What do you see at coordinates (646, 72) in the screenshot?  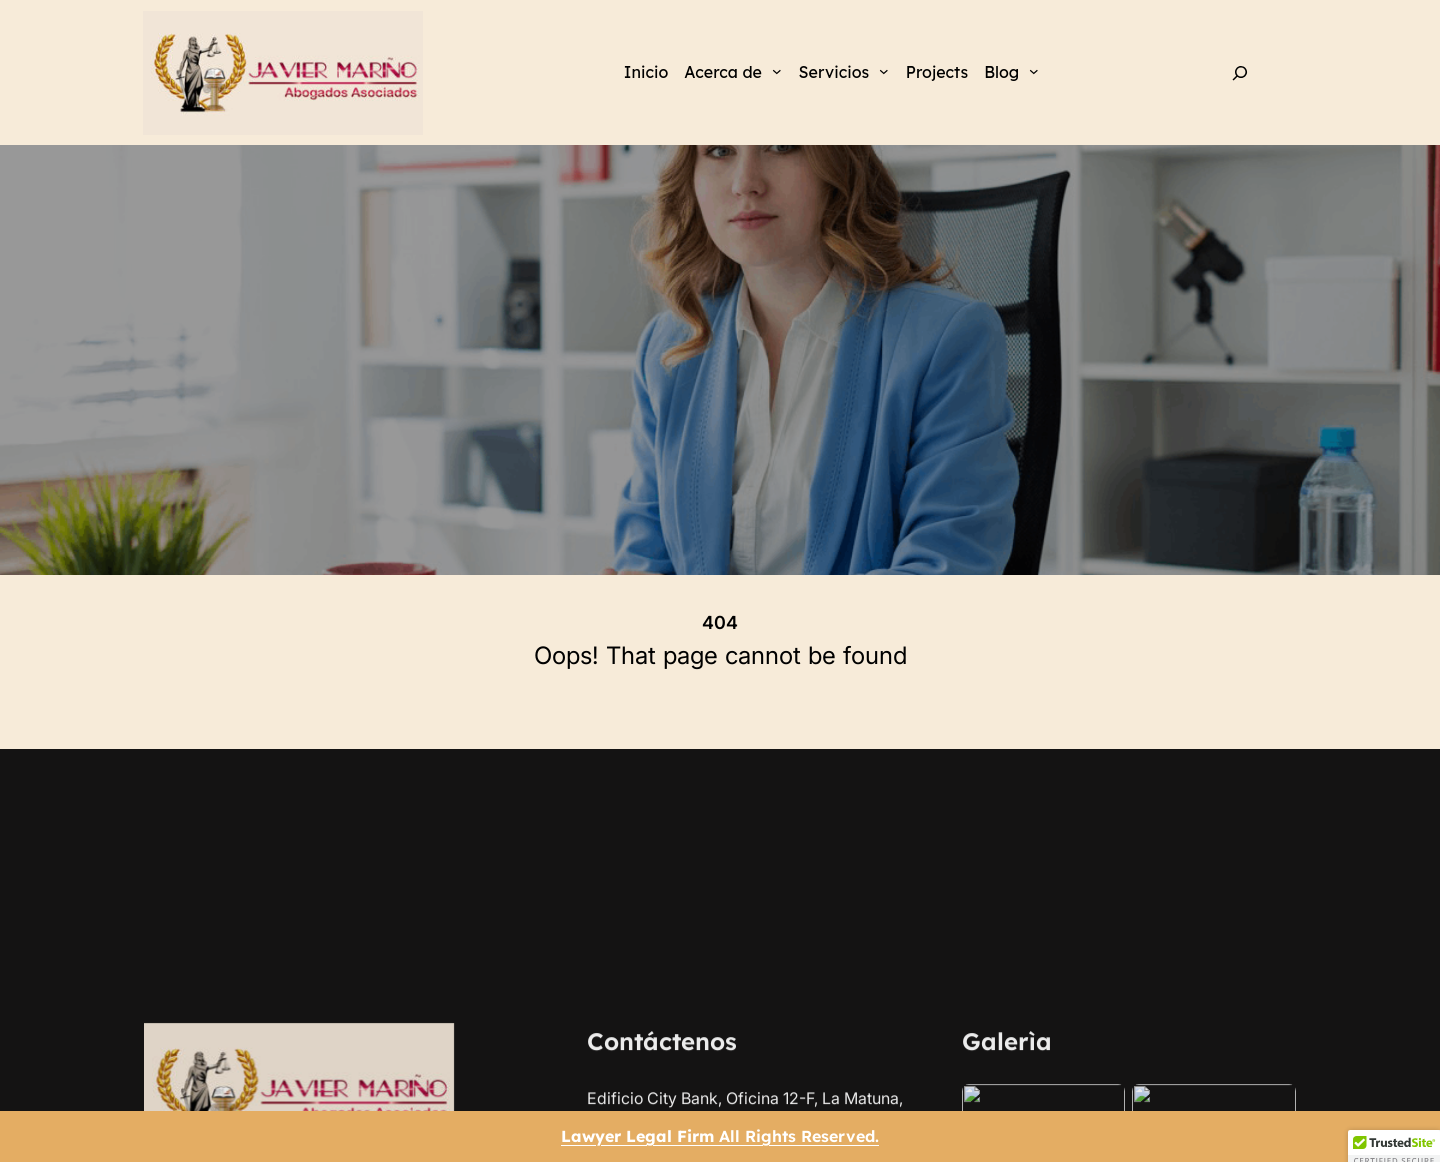 I see `Inicio` at bounding box center [646, 72].